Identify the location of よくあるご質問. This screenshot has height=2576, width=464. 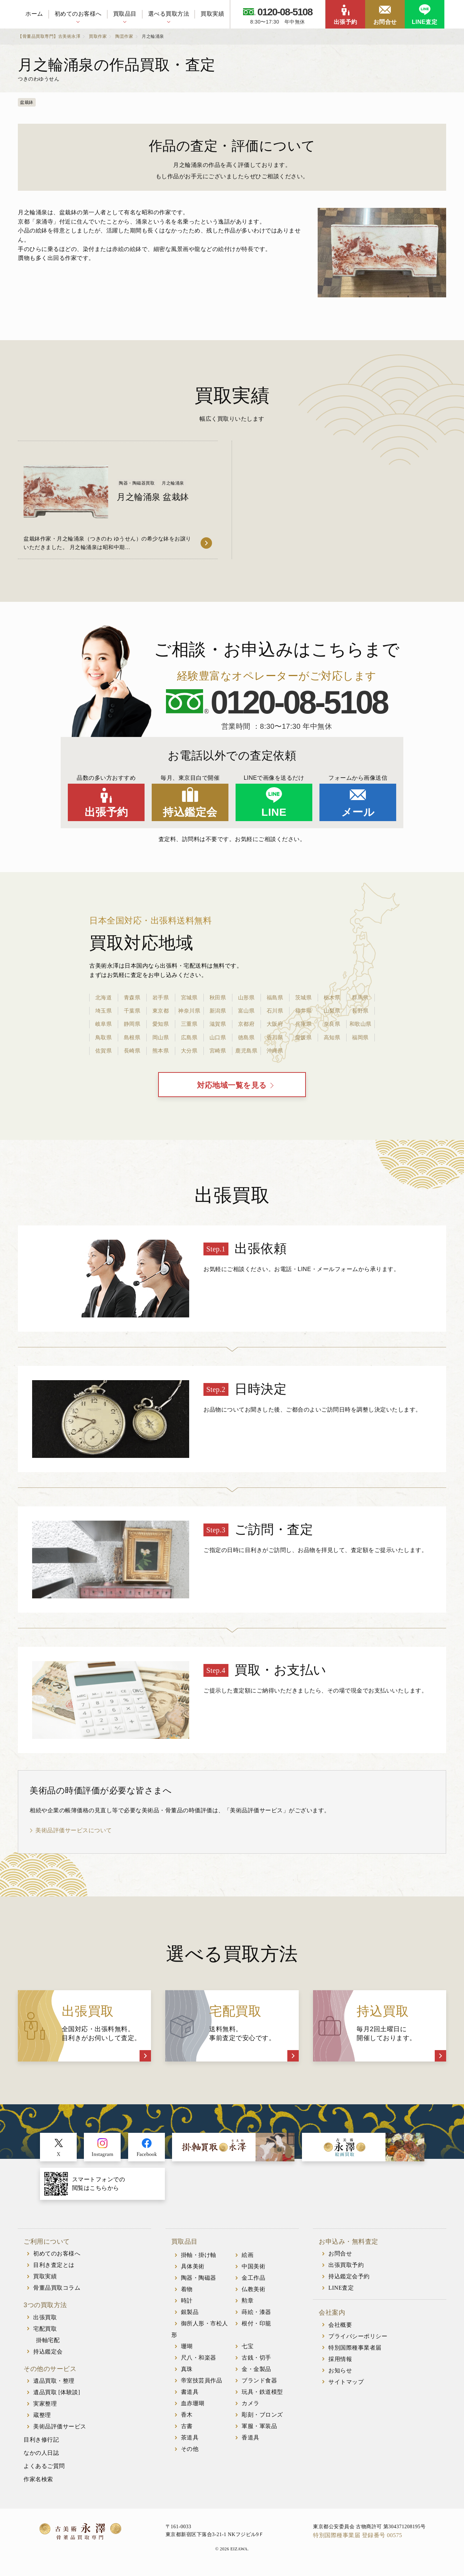
(44, 2470).